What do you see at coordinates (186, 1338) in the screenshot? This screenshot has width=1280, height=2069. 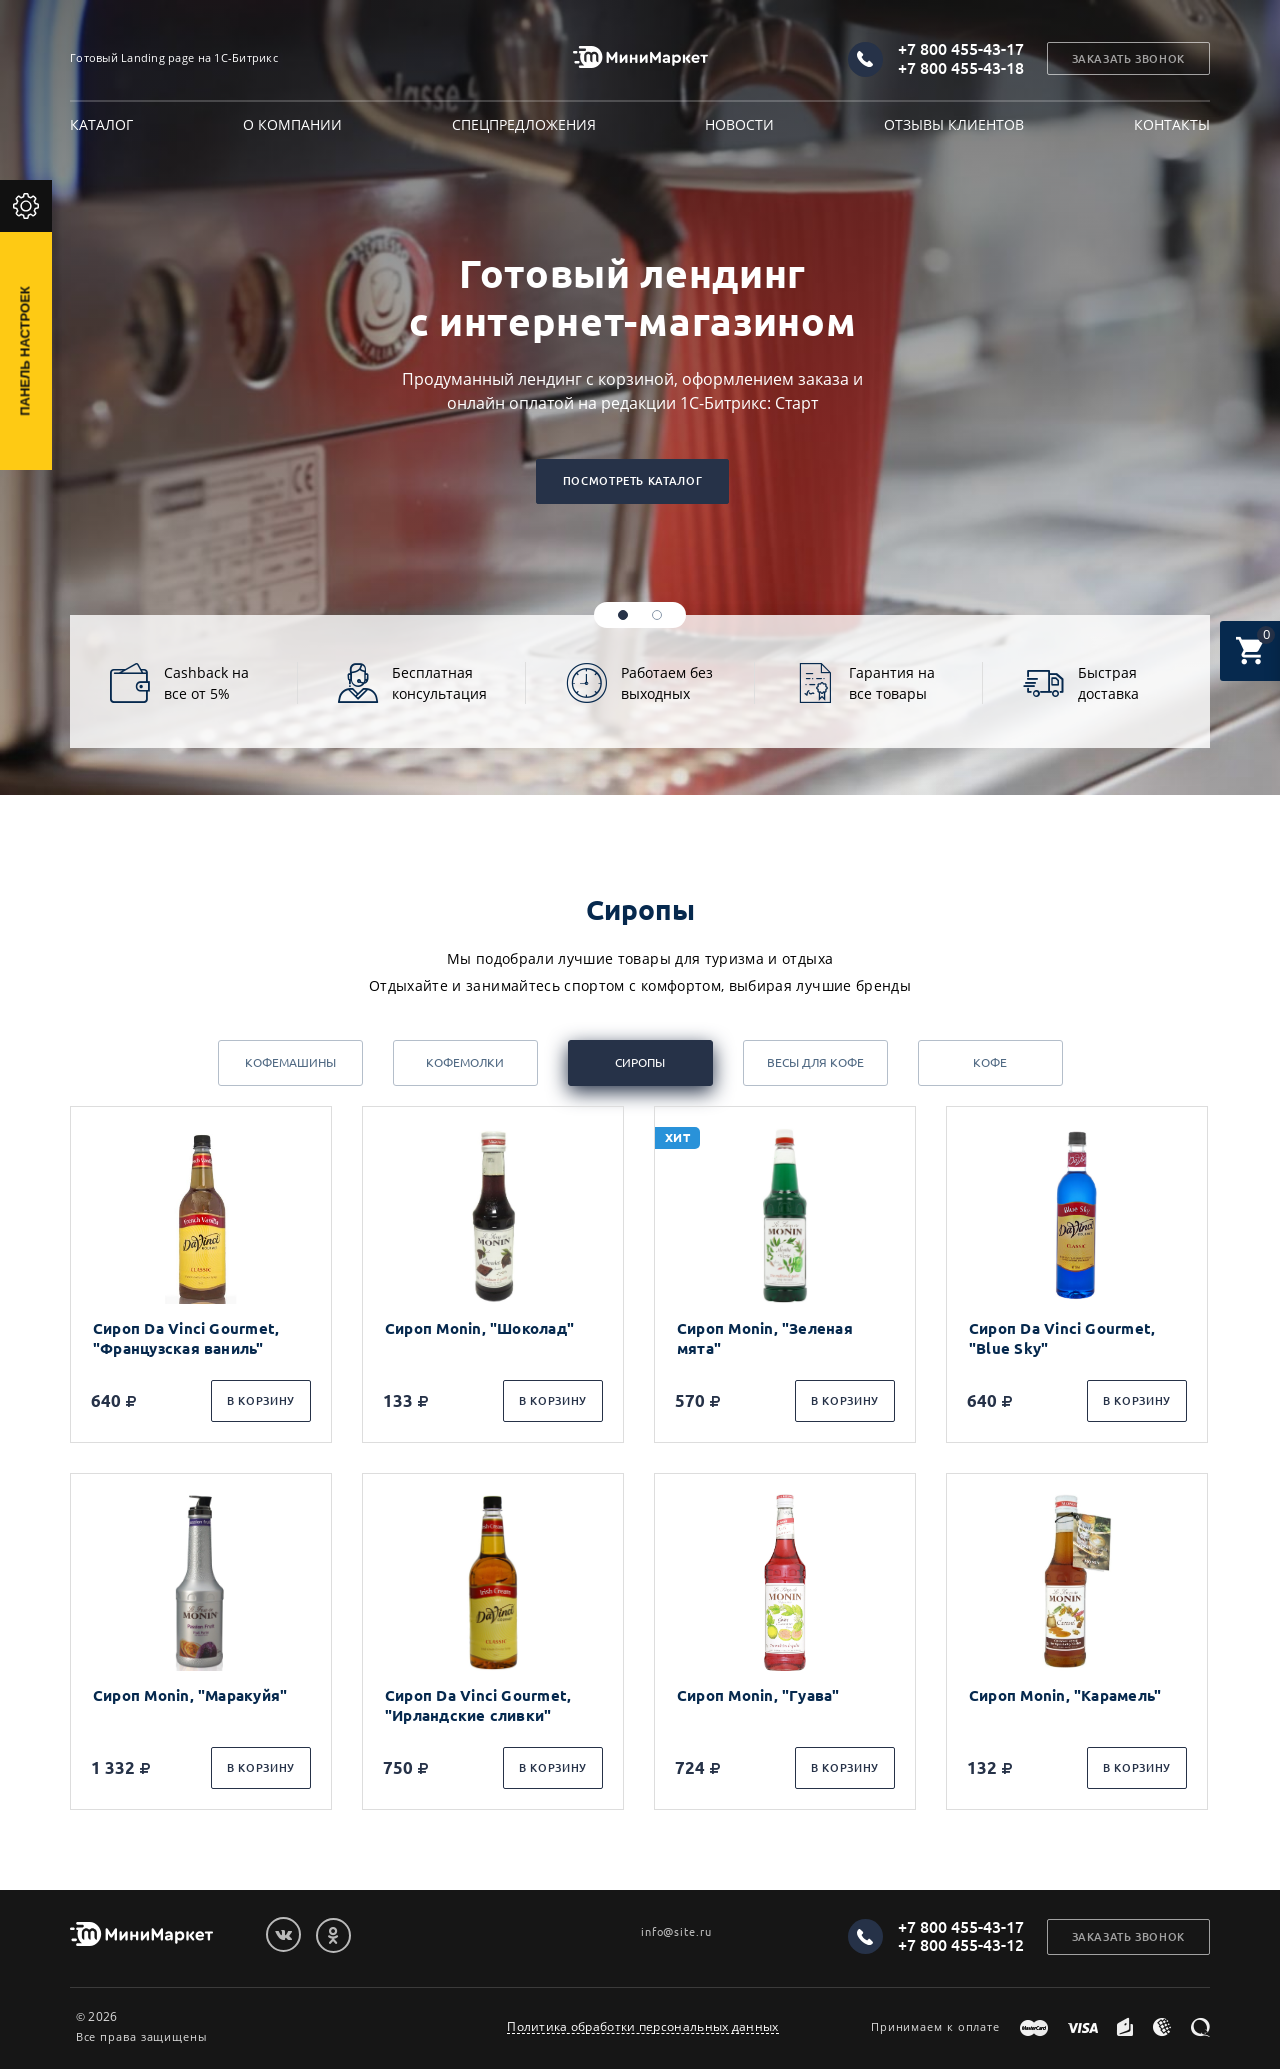 I see `Сироп Da Vinci Gourmet, "Французская ваниль"` at bounding box center [186, 1338].